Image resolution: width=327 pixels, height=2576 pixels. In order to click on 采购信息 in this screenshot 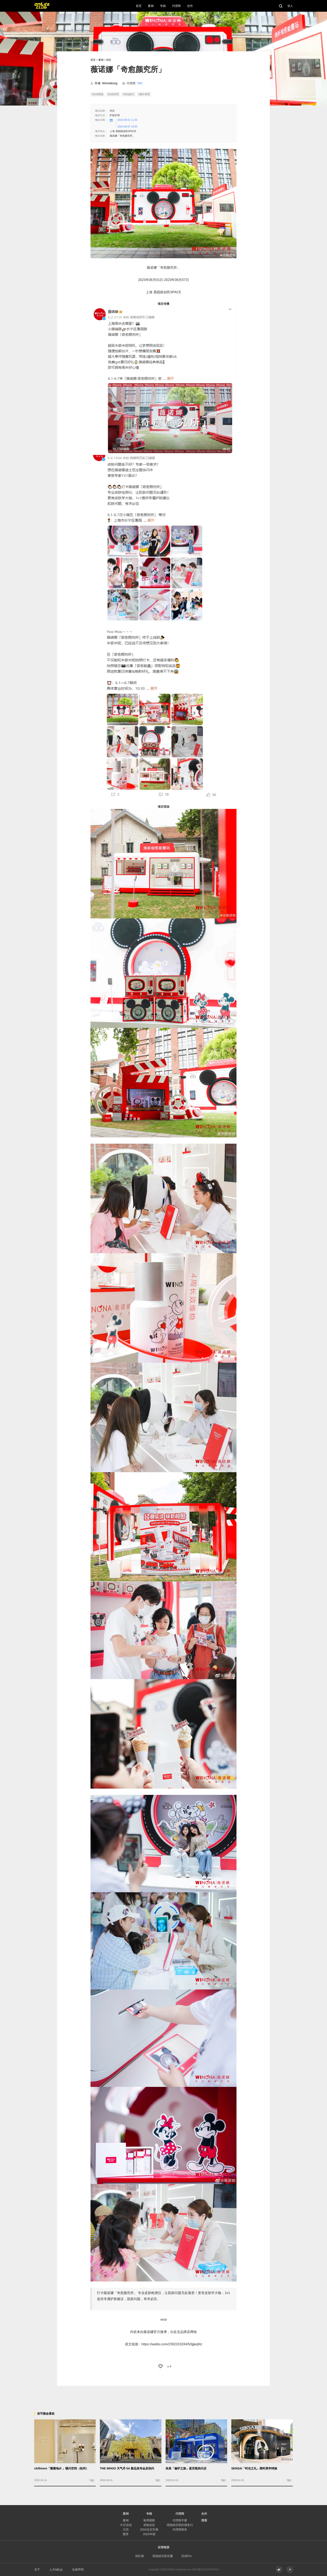, I will do `click(149, 2525)`.